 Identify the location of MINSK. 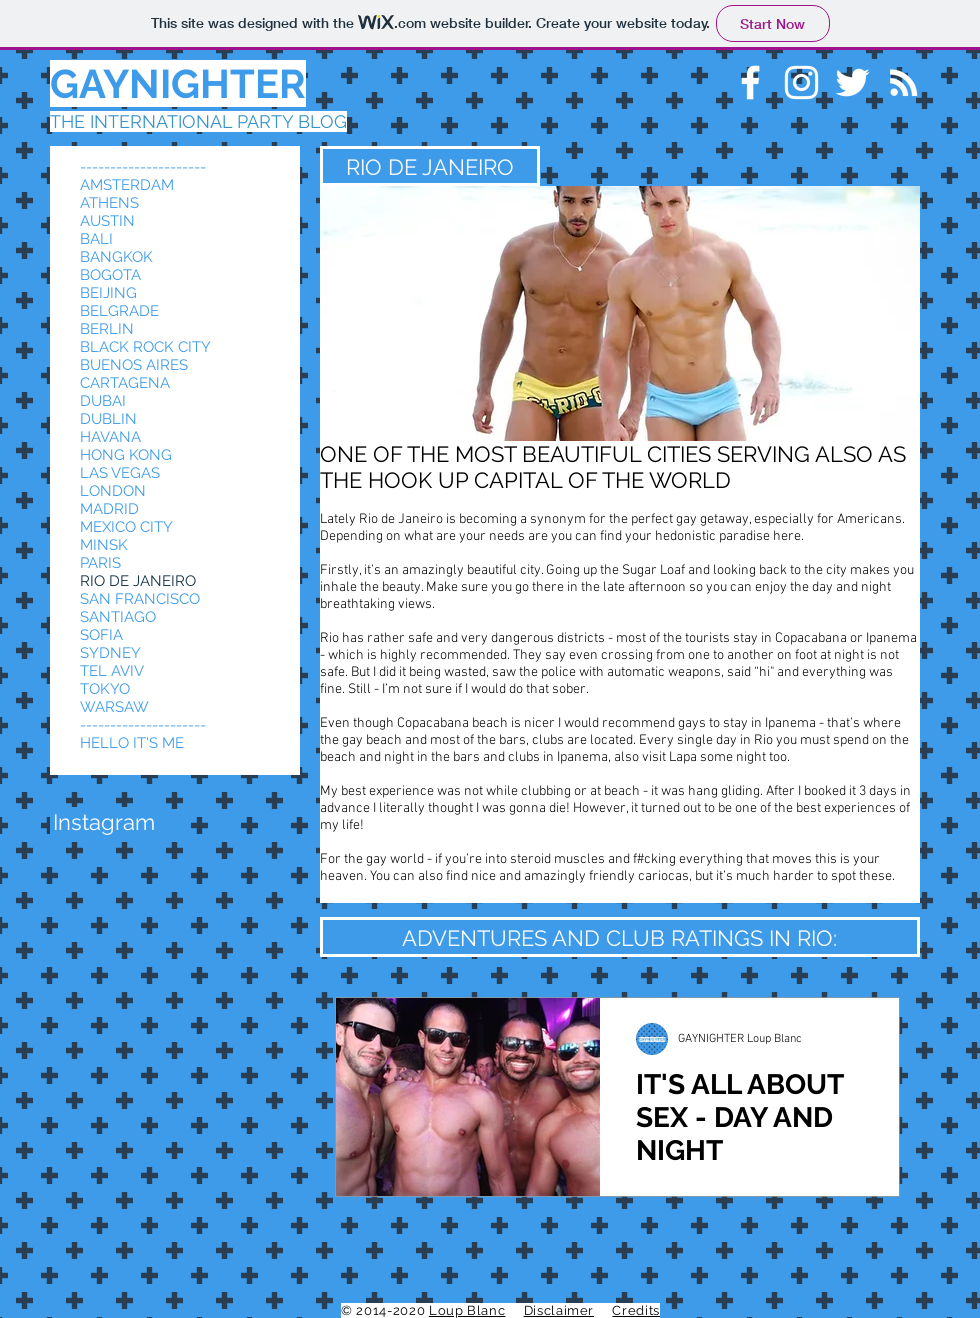
(104, 545).